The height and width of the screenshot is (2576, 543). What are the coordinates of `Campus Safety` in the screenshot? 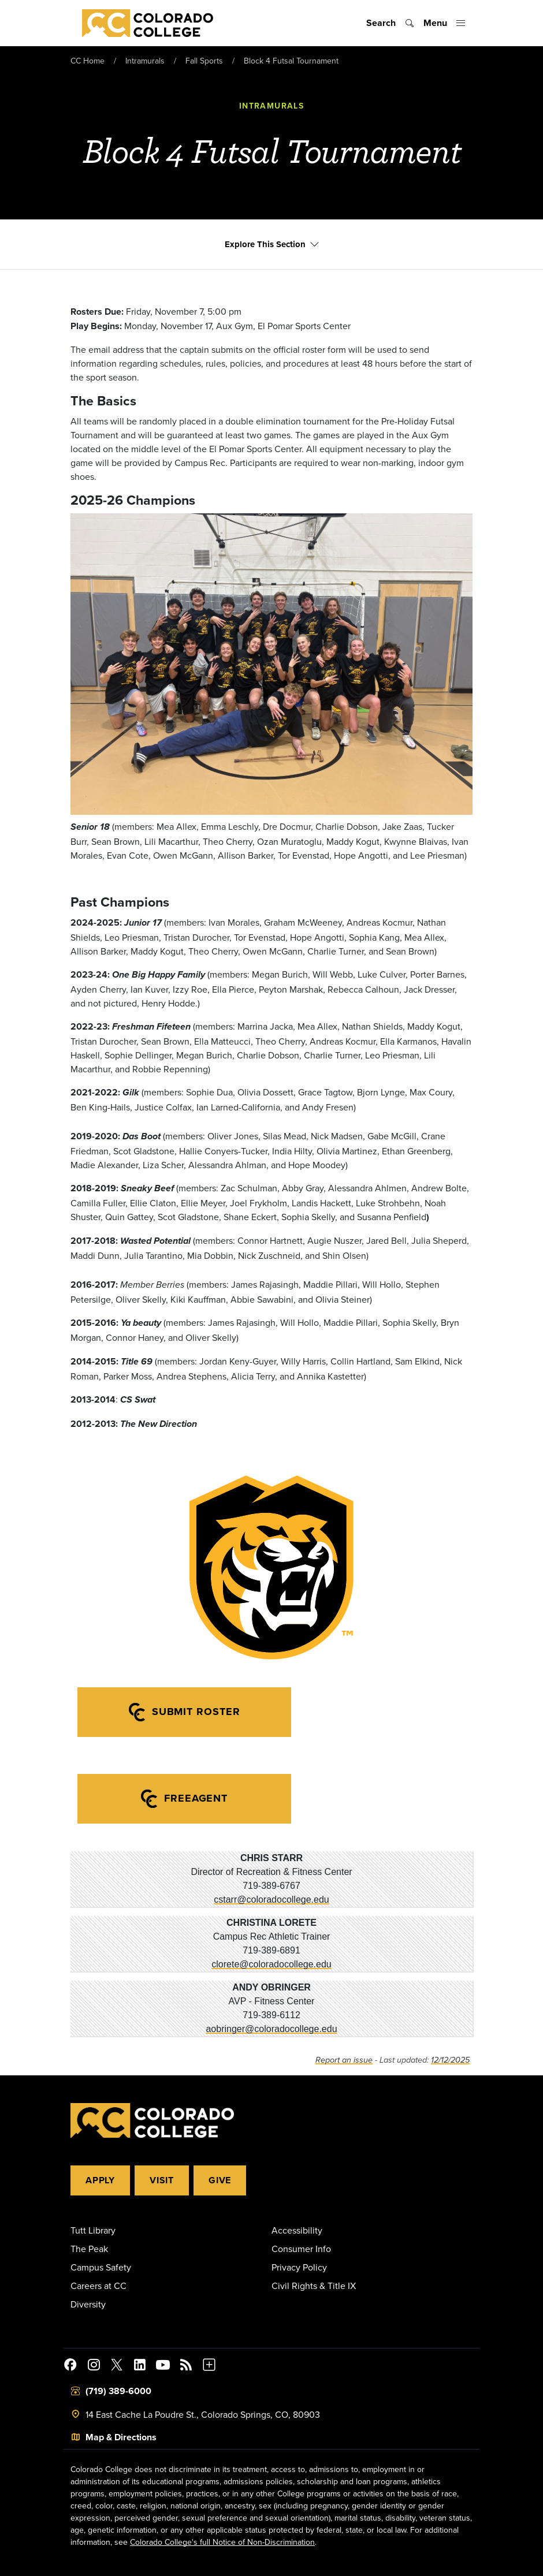 It's located at (100, 2267).